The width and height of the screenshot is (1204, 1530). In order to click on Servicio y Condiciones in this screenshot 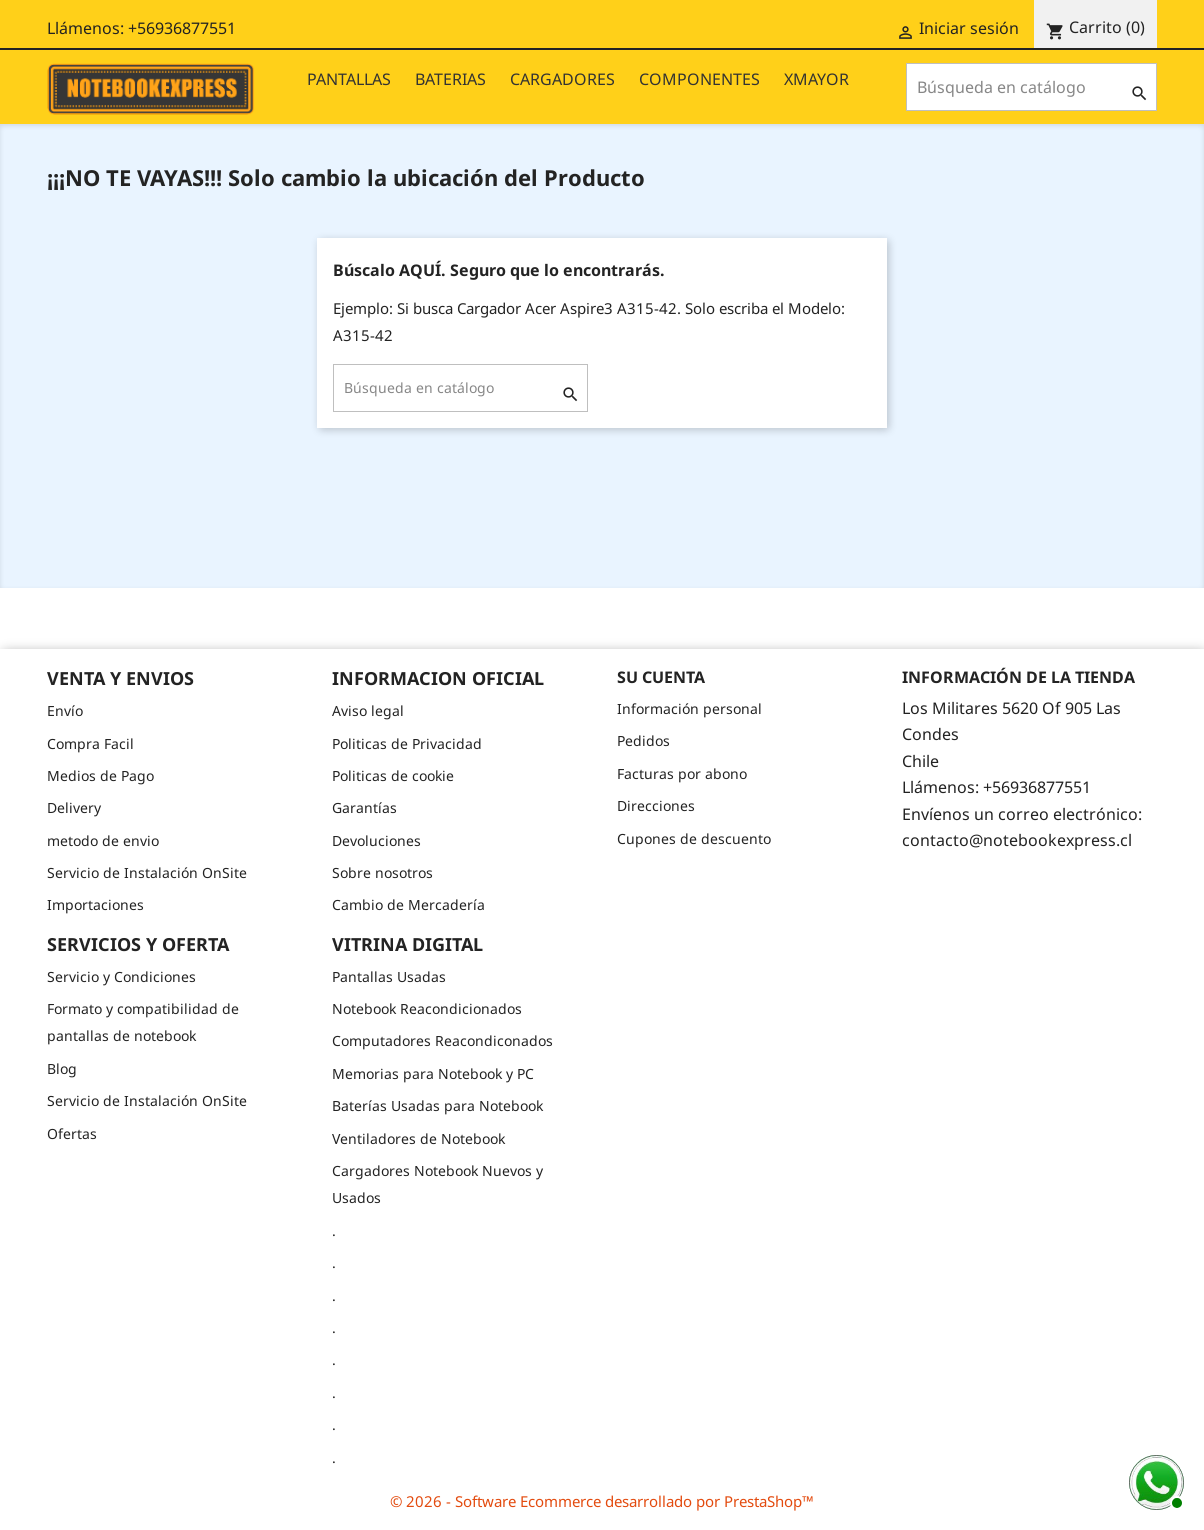, I will do `click(121, 976)`.